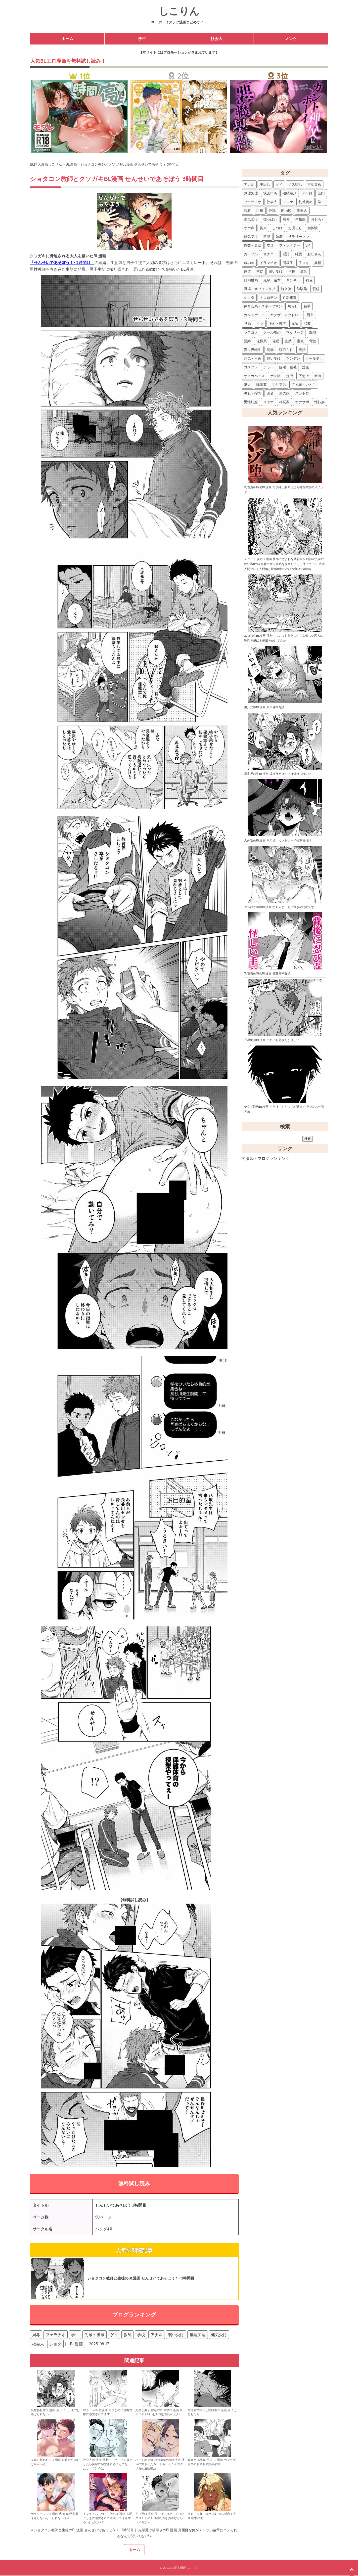  Describe the element at coordinates (284, 564) in the screenshot. I see `3Pハード攻めBL漫画 快感に激よわな幼馴染が 特訓のために性知識0の未経験にする催眠を提案してくる件について-透明人間プレイ入門編と快感耐性Lv1で快感MAX体験編-` at that location.